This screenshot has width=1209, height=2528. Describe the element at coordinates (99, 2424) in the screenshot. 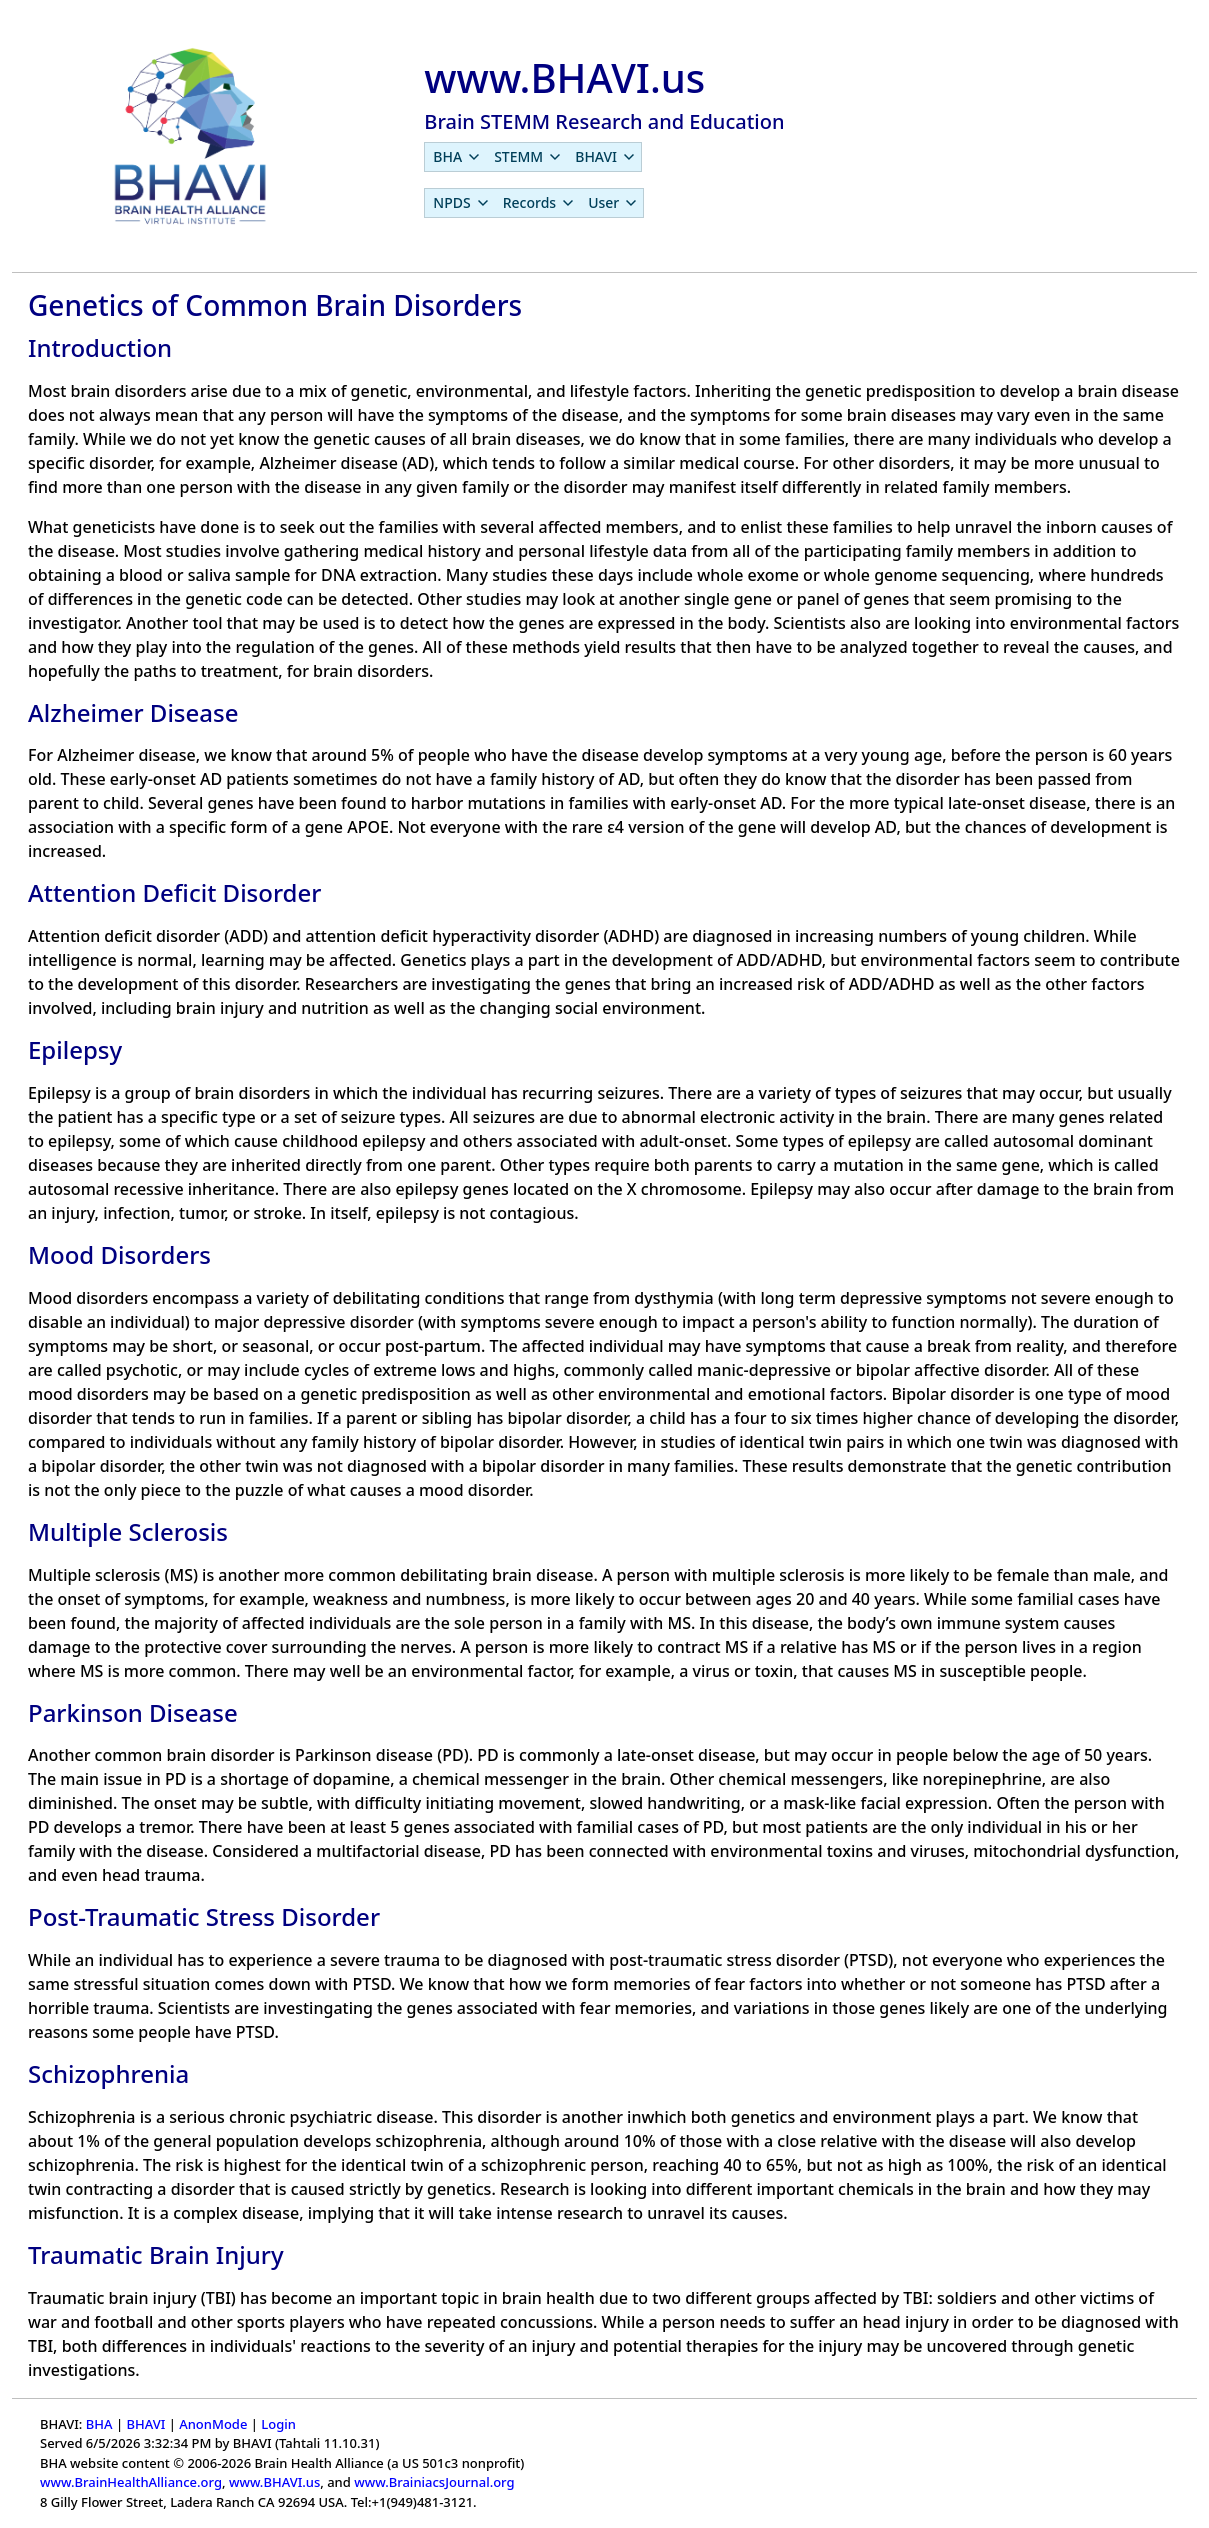

I see `BHA` at that location.